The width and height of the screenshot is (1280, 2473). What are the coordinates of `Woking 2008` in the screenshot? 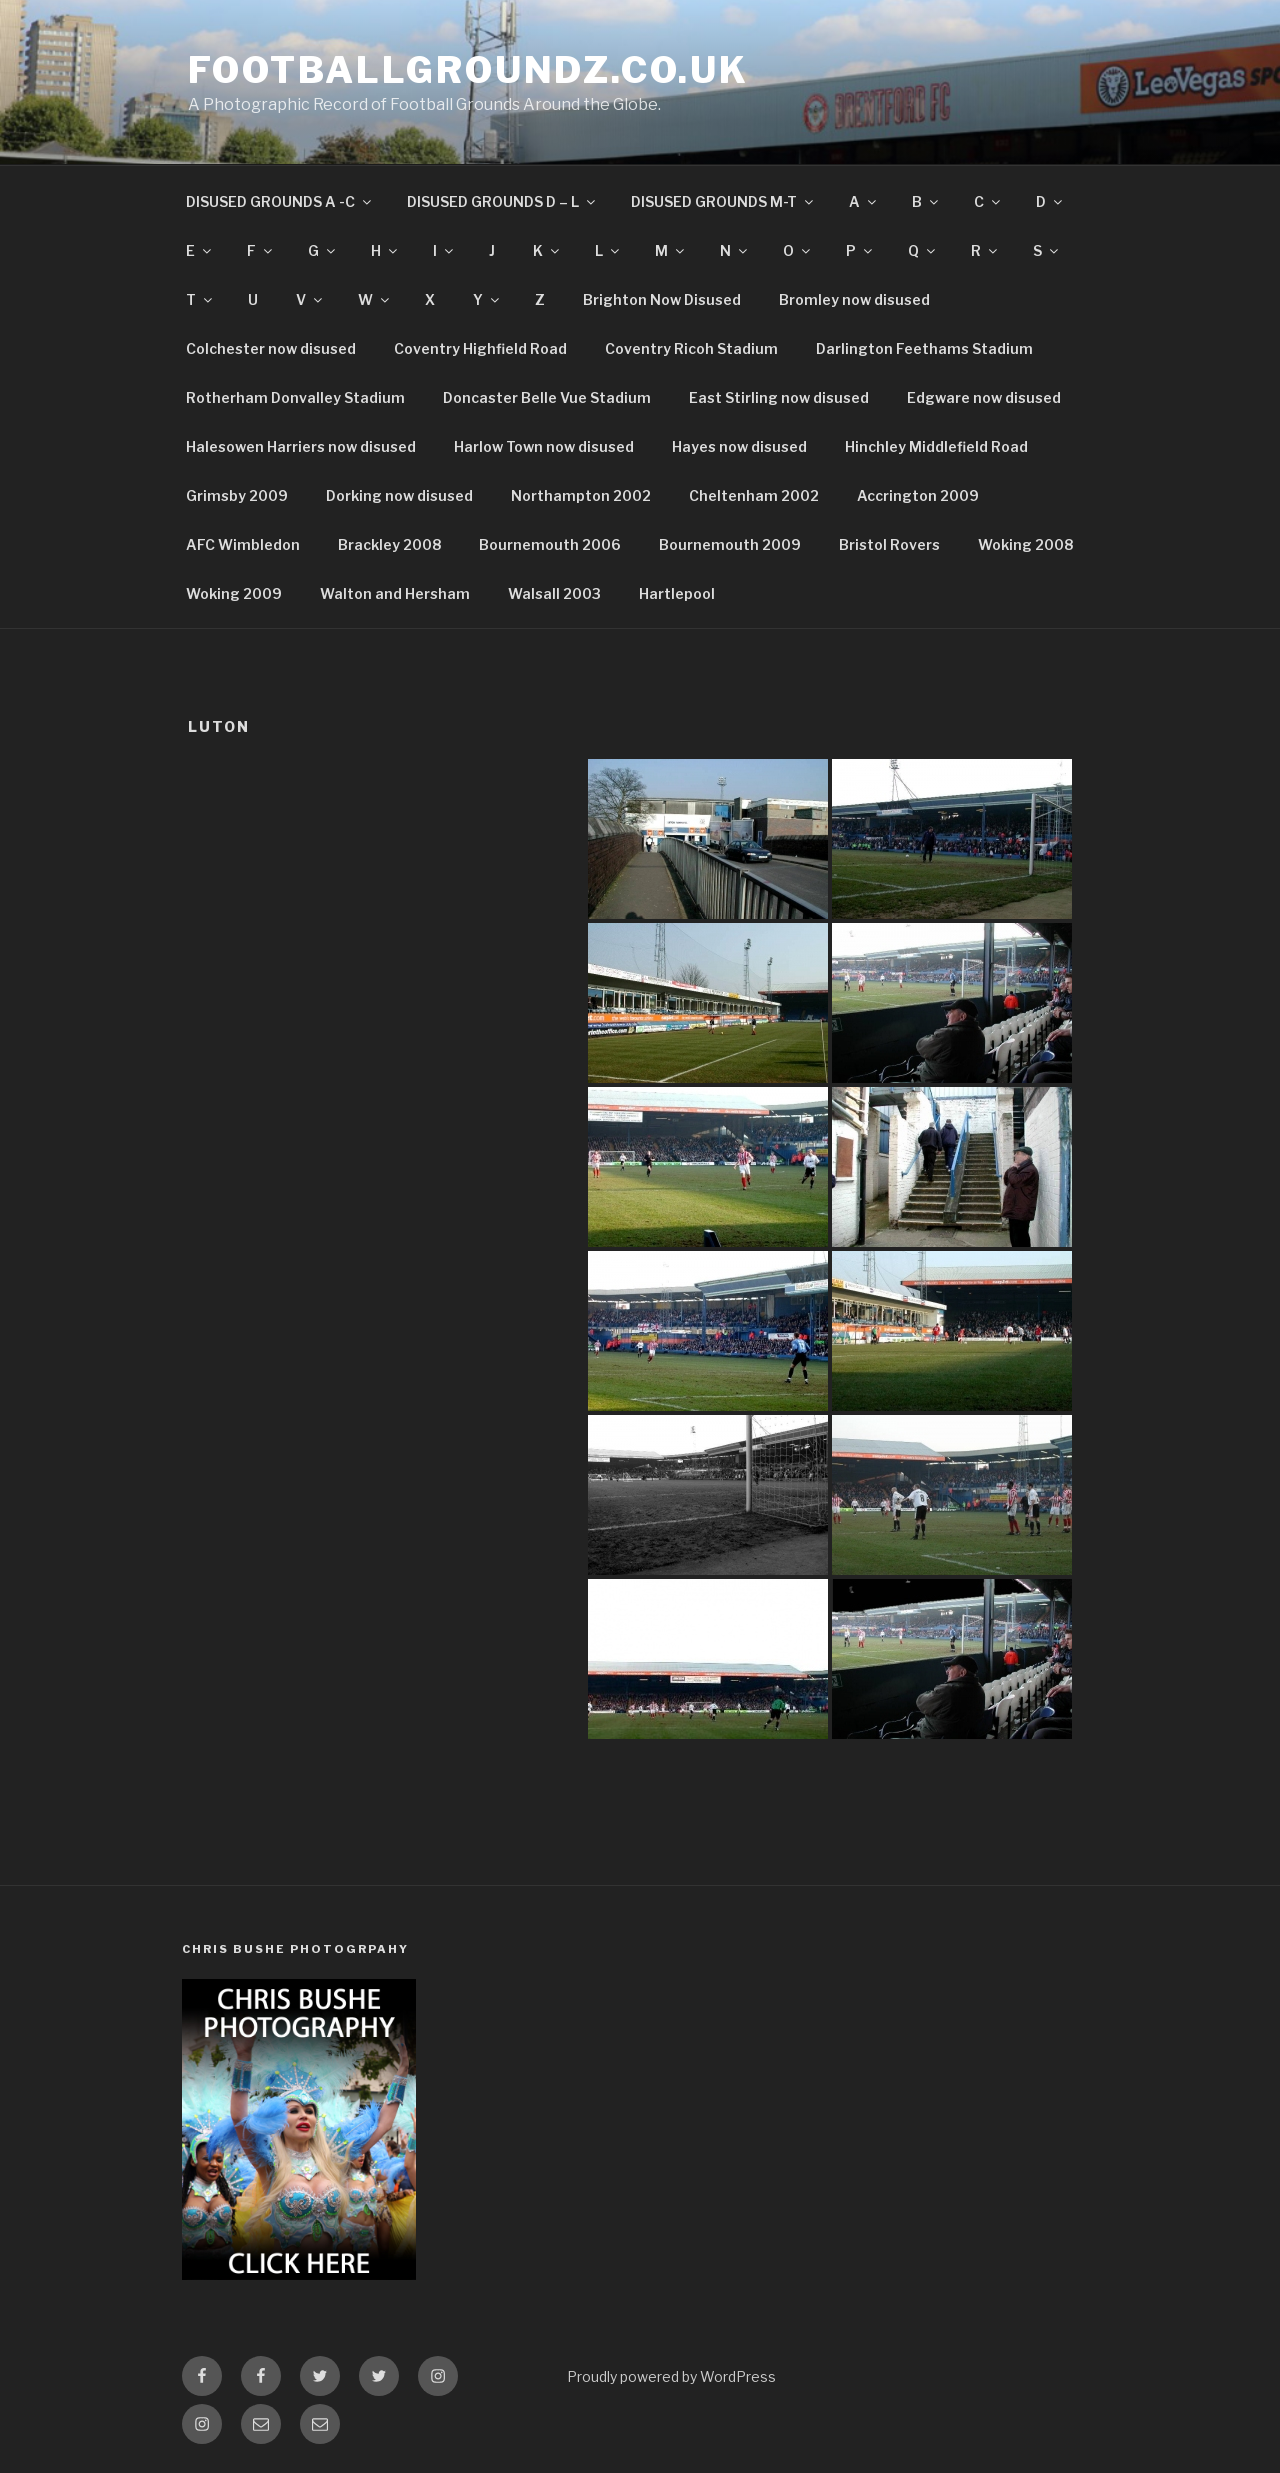 It's located at (1025, 544).